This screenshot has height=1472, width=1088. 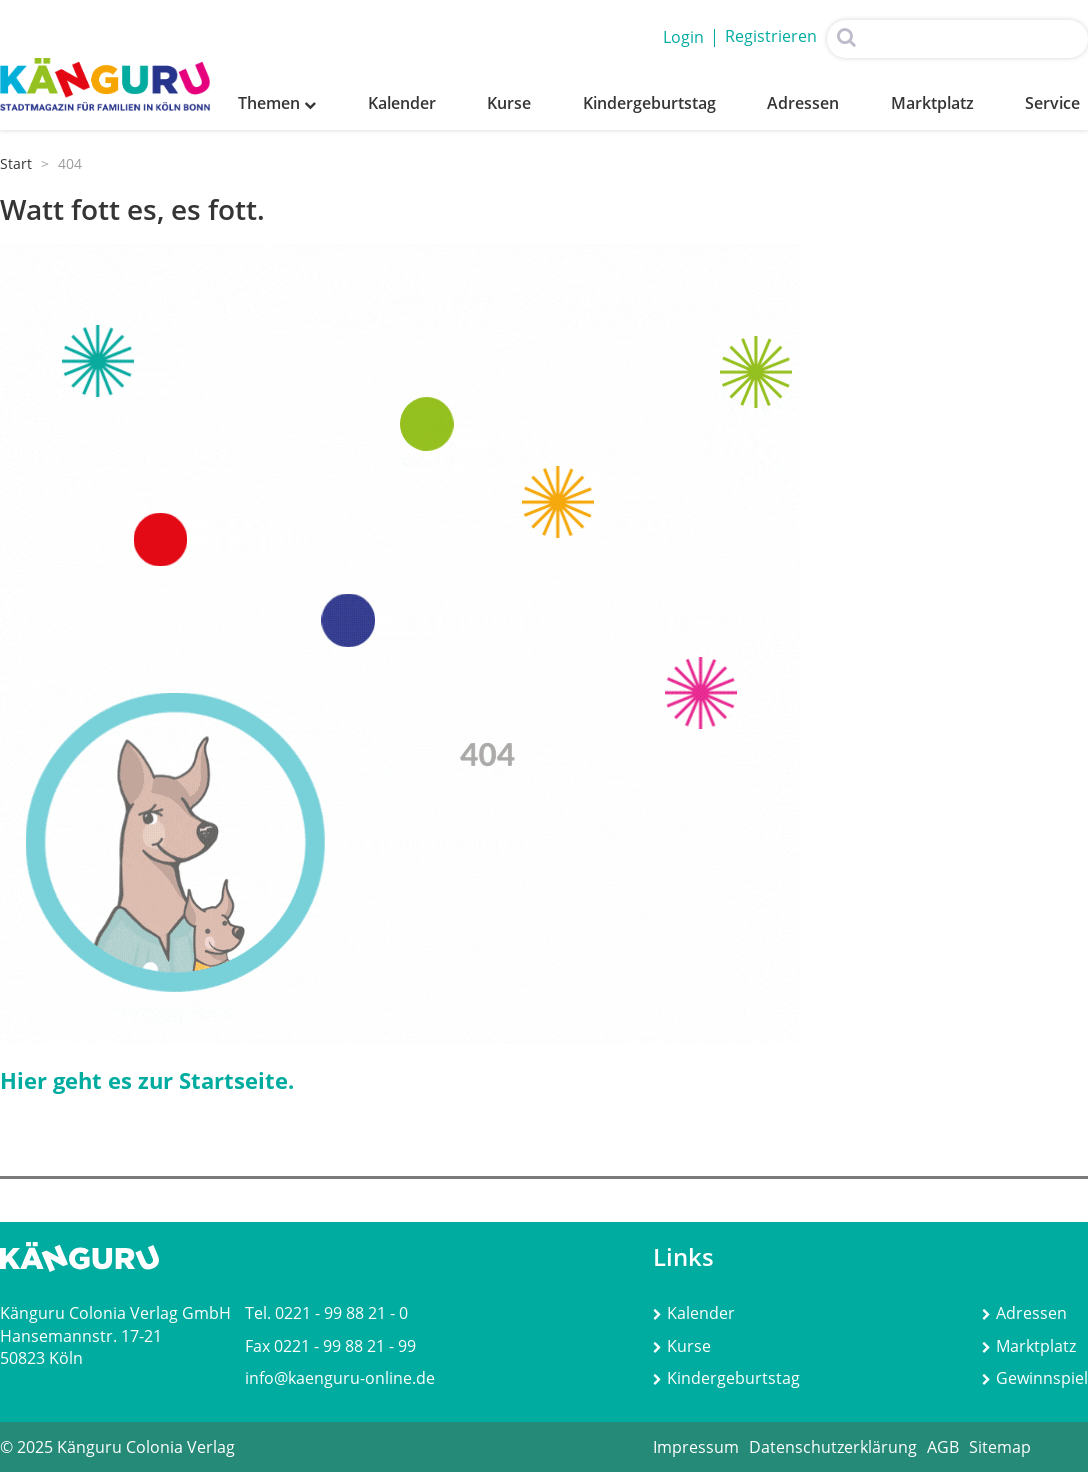 I want to click on Kindergeburtstag, so click(x=649, y=103).